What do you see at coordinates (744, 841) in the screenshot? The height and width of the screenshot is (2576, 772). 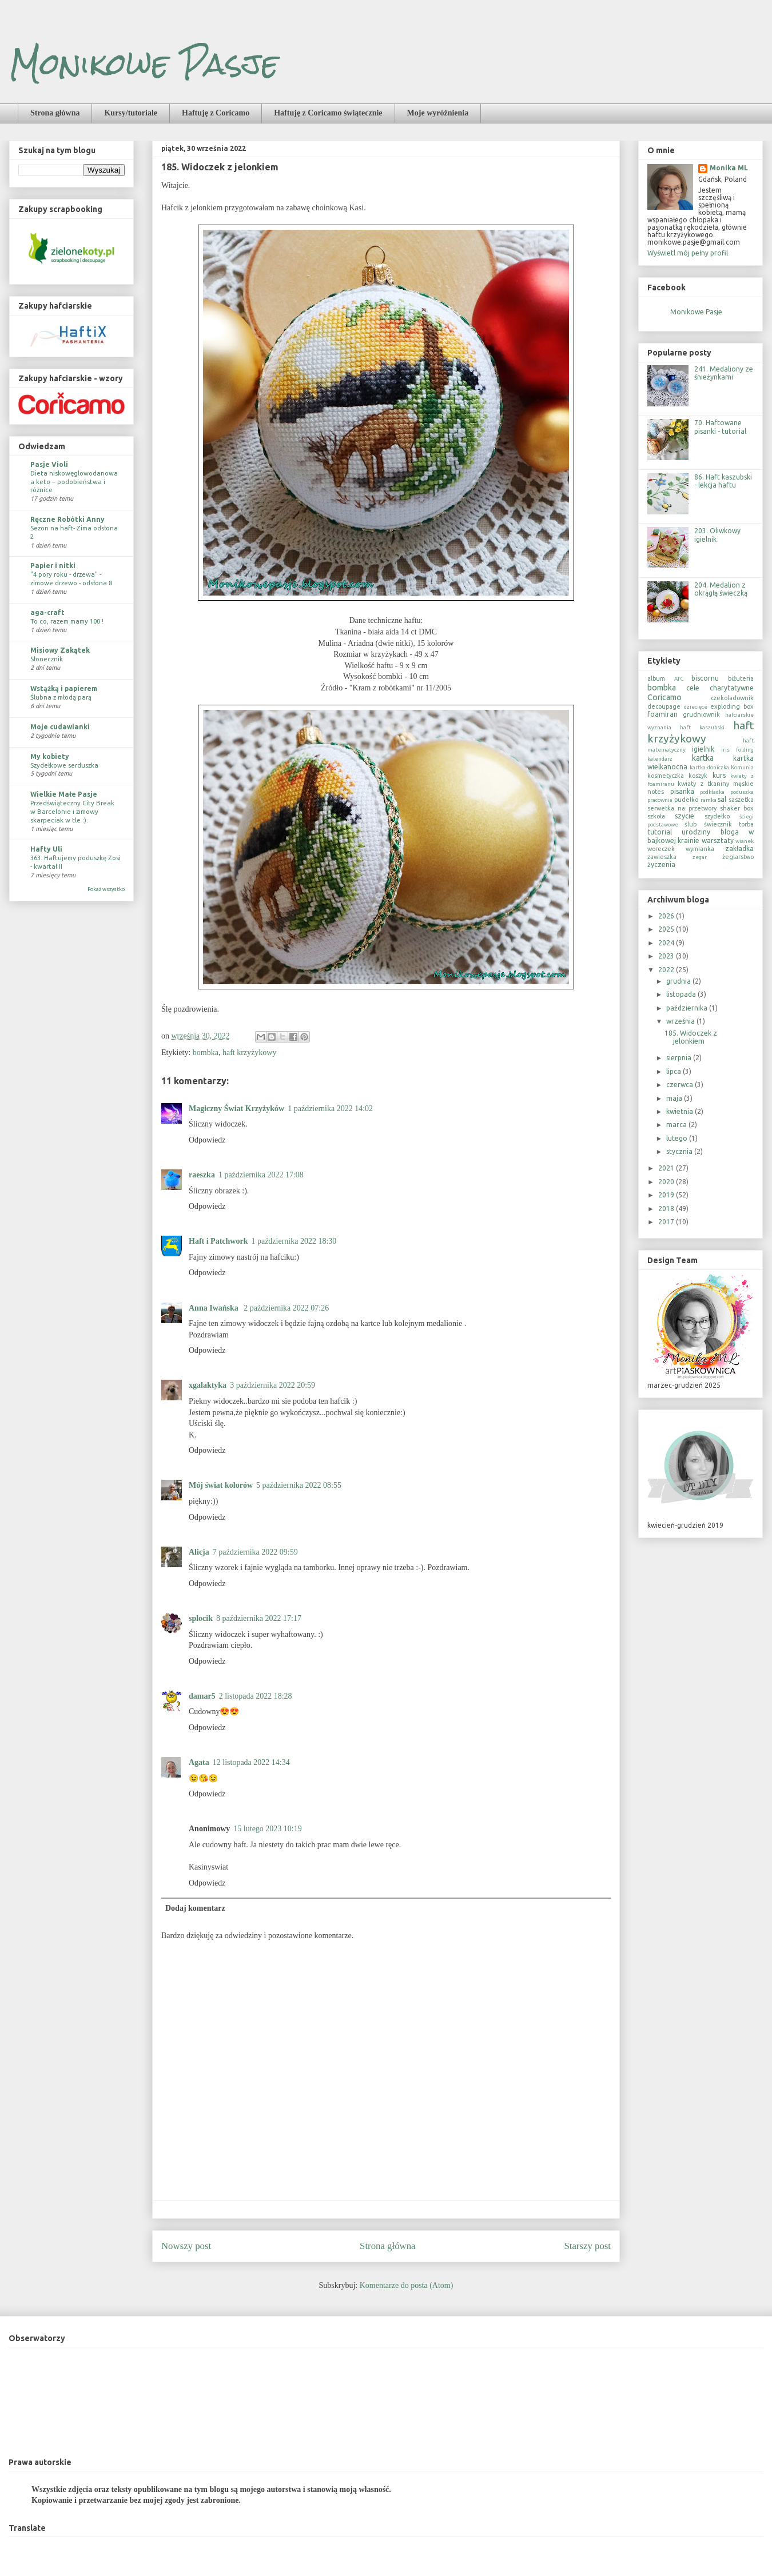 I see `wianek` at bounding box center [744, 841].